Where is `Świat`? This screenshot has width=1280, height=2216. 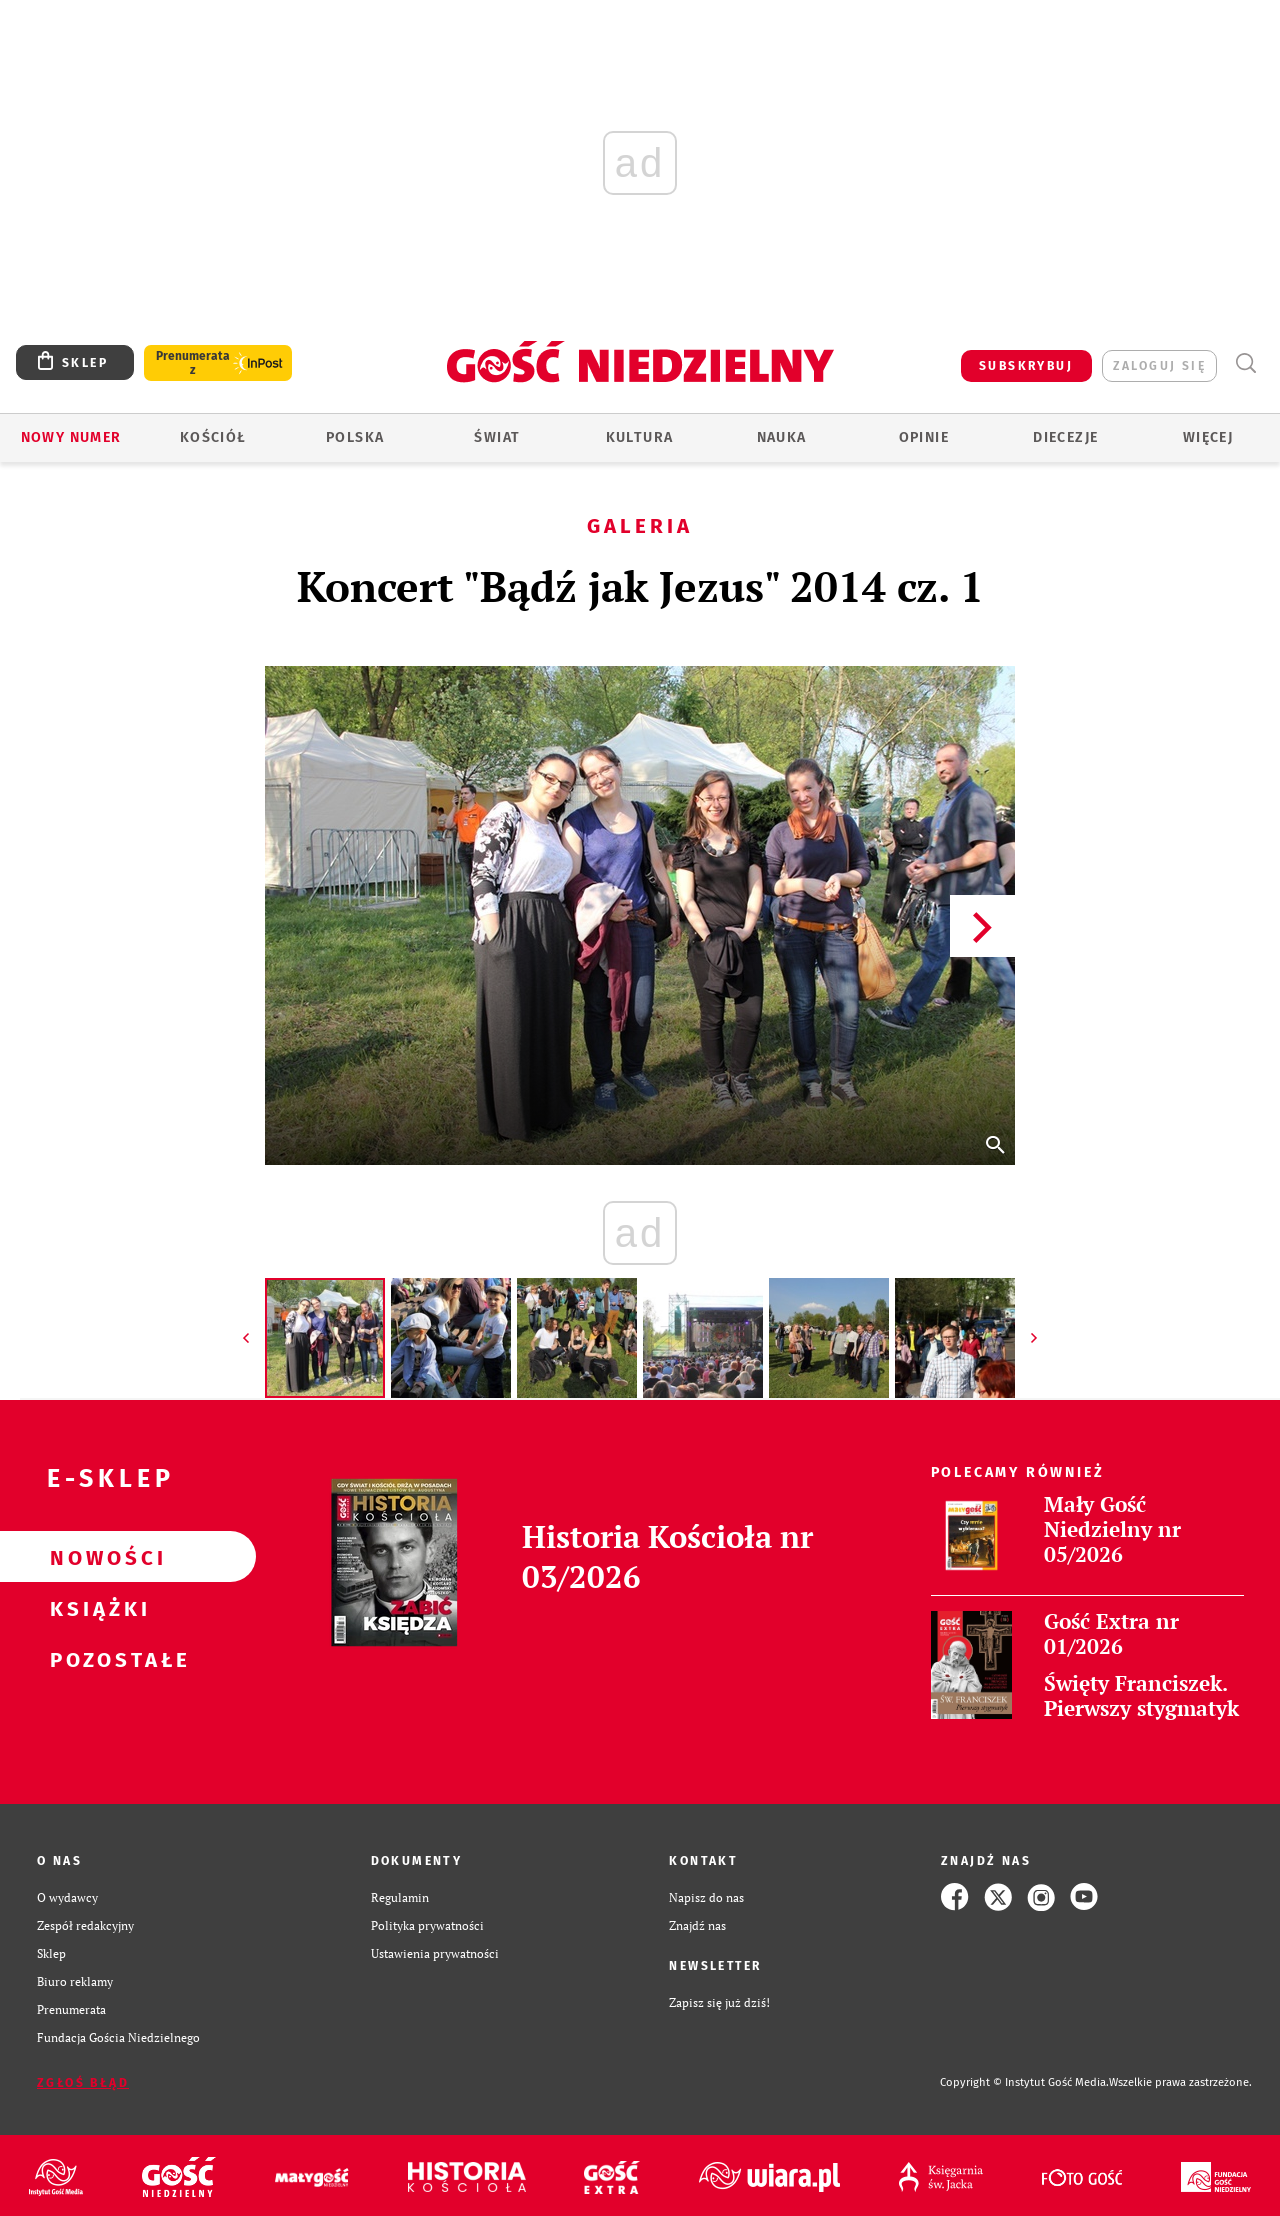
Świat is located at coordinates (497, 437).